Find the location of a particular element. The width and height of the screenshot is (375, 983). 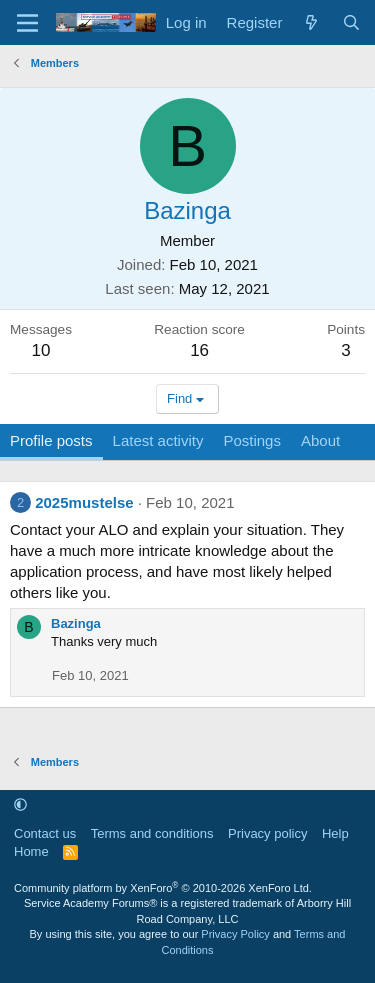

[button] is located at coordinates (20, 804).